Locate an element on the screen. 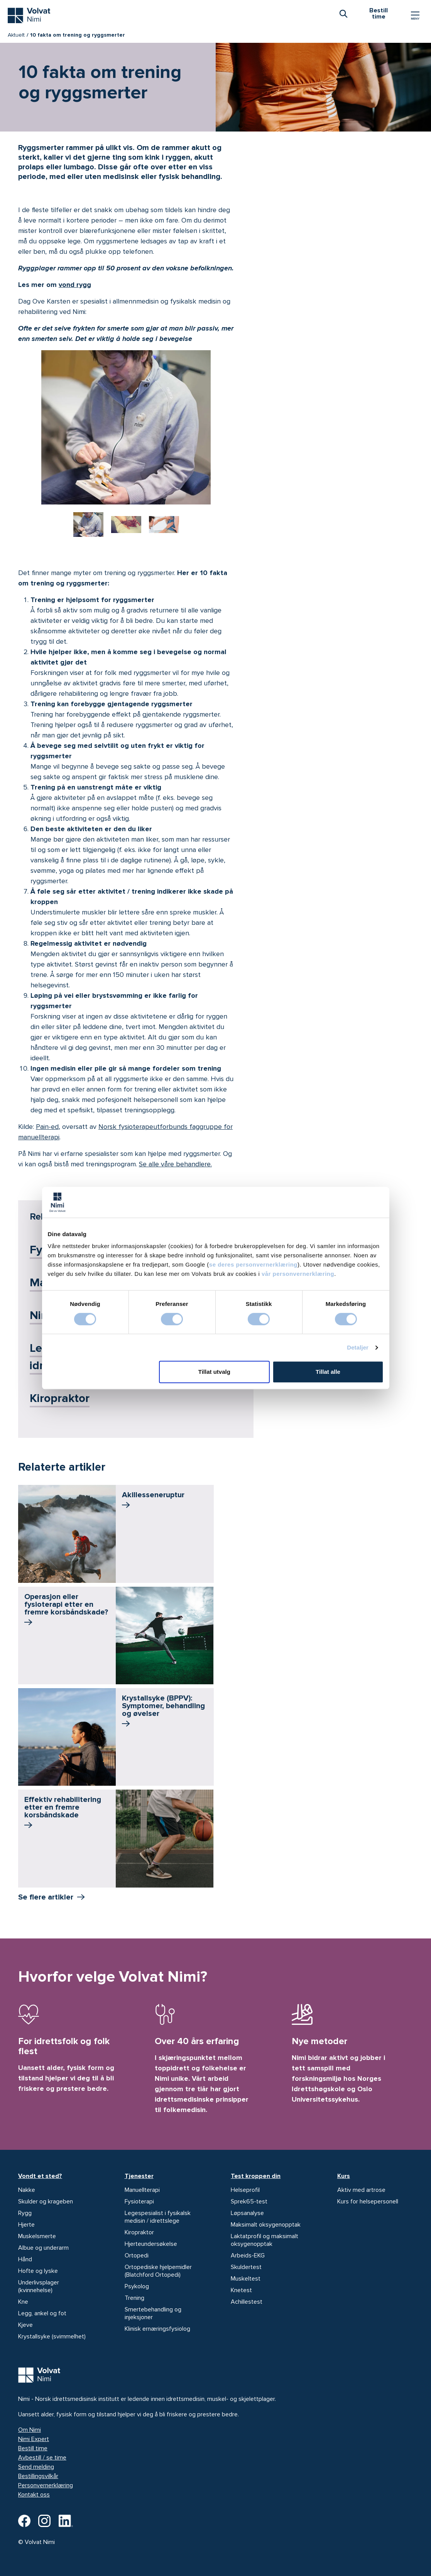 This screenshot has height=2576, width=431. Skuldertest is located at coordinates (246, 2267).